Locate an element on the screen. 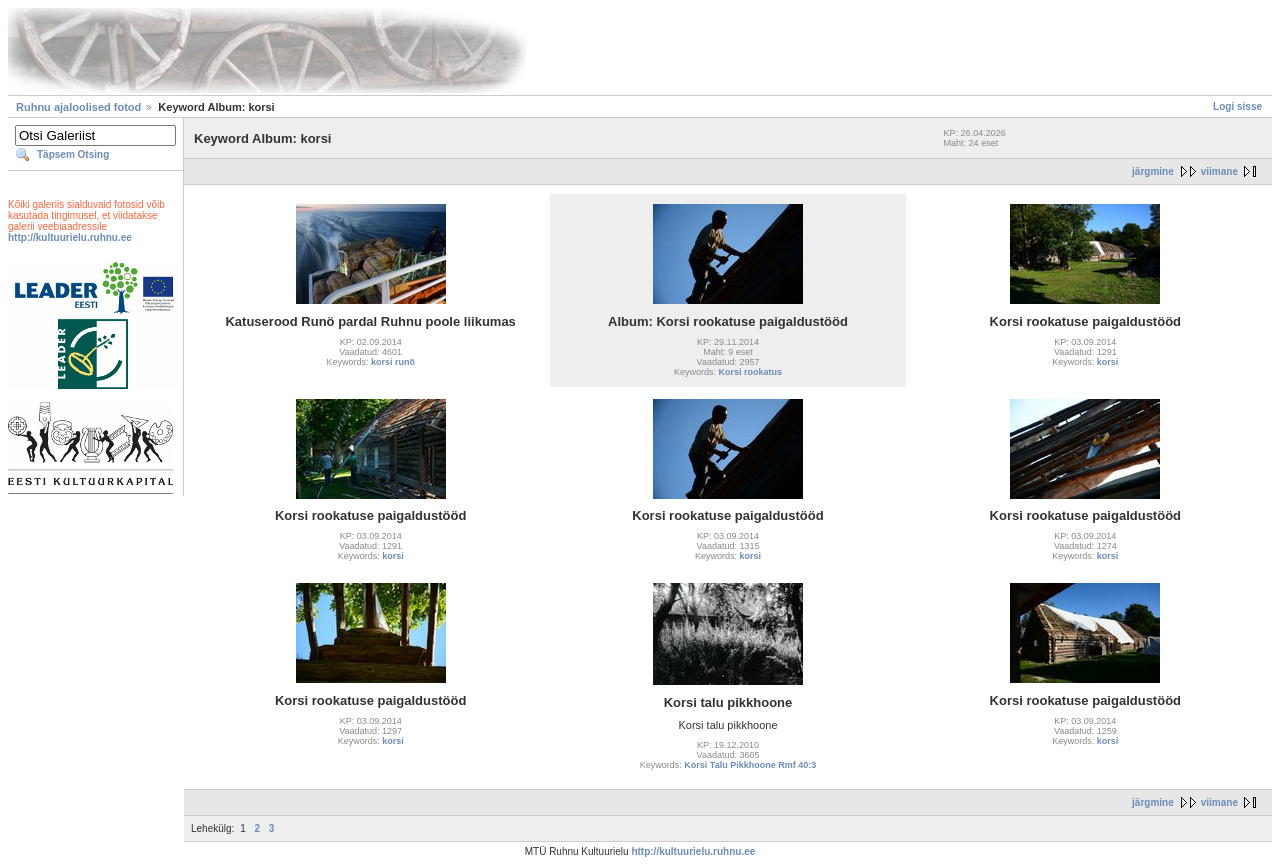 This screenshot has width=1280, height=865. korsi is located at coordinates (1108, 362).